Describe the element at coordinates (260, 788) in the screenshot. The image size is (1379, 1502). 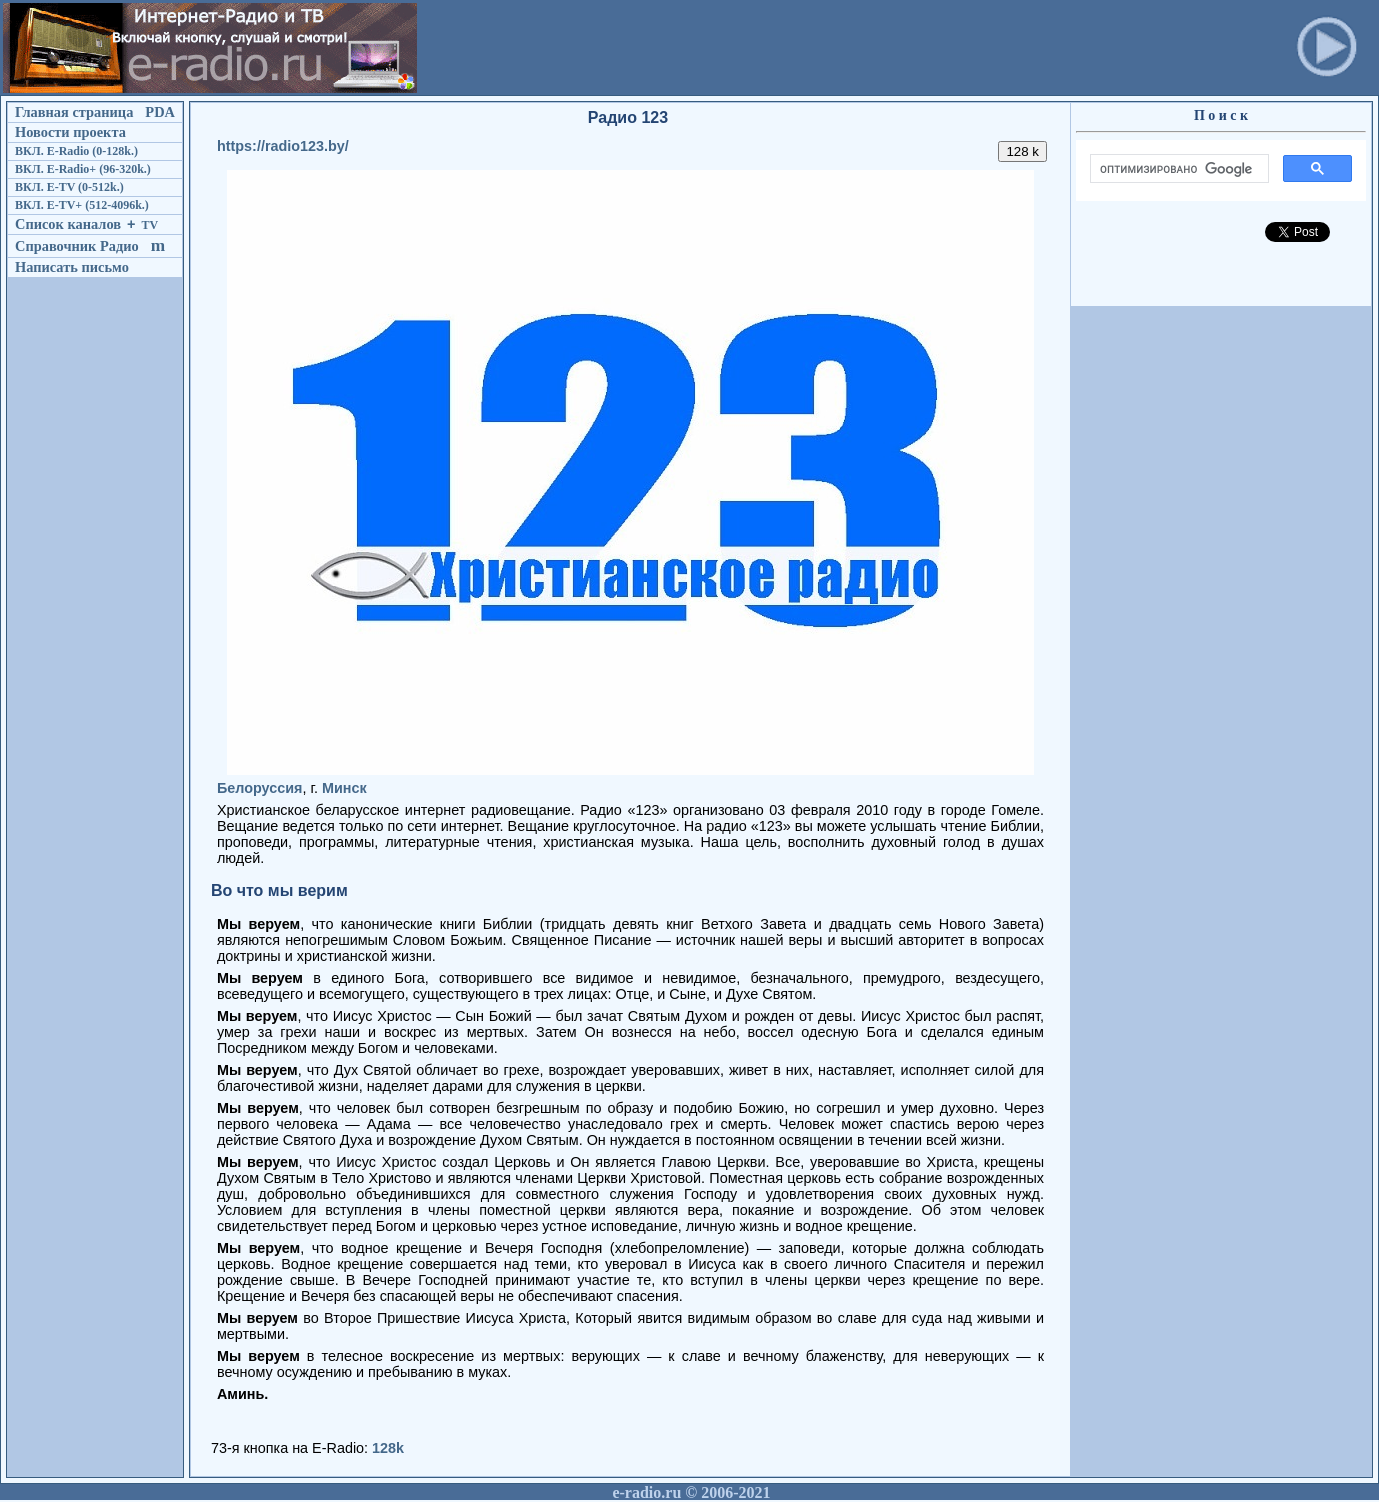
I see `Белоруссия` at that location.